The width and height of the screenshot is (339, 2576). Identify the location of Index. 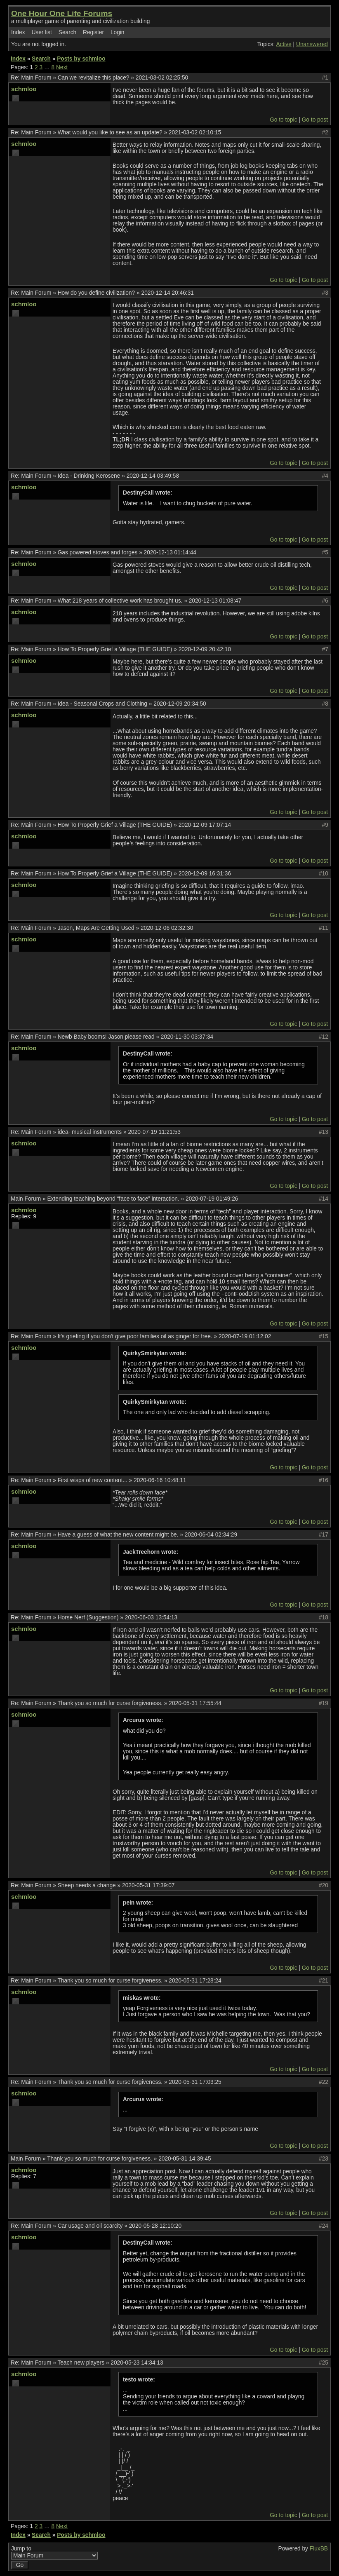
(18, 32).